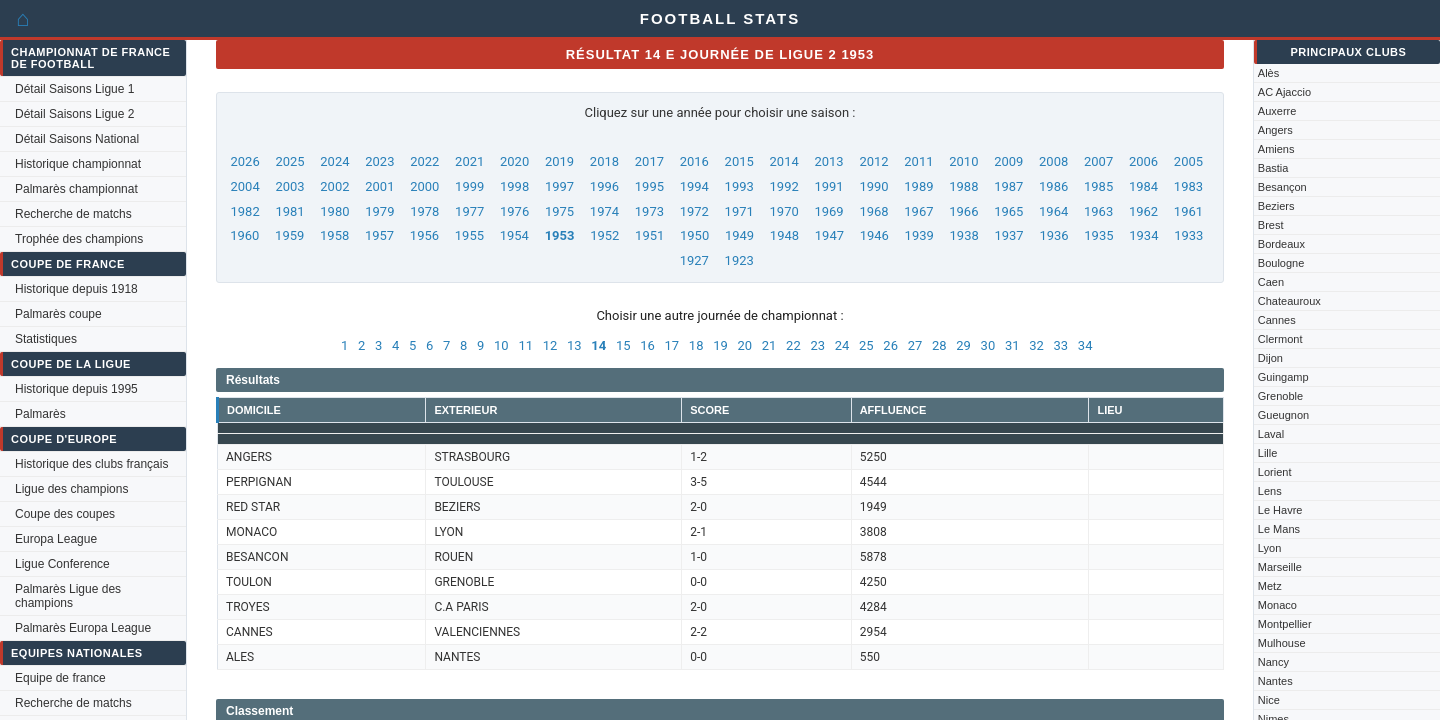 This screenshot has height=720, width=1440. What do you see at coordinates (694, 211) in the screenshot?
I see `1972` at bounding box center [694, 211].